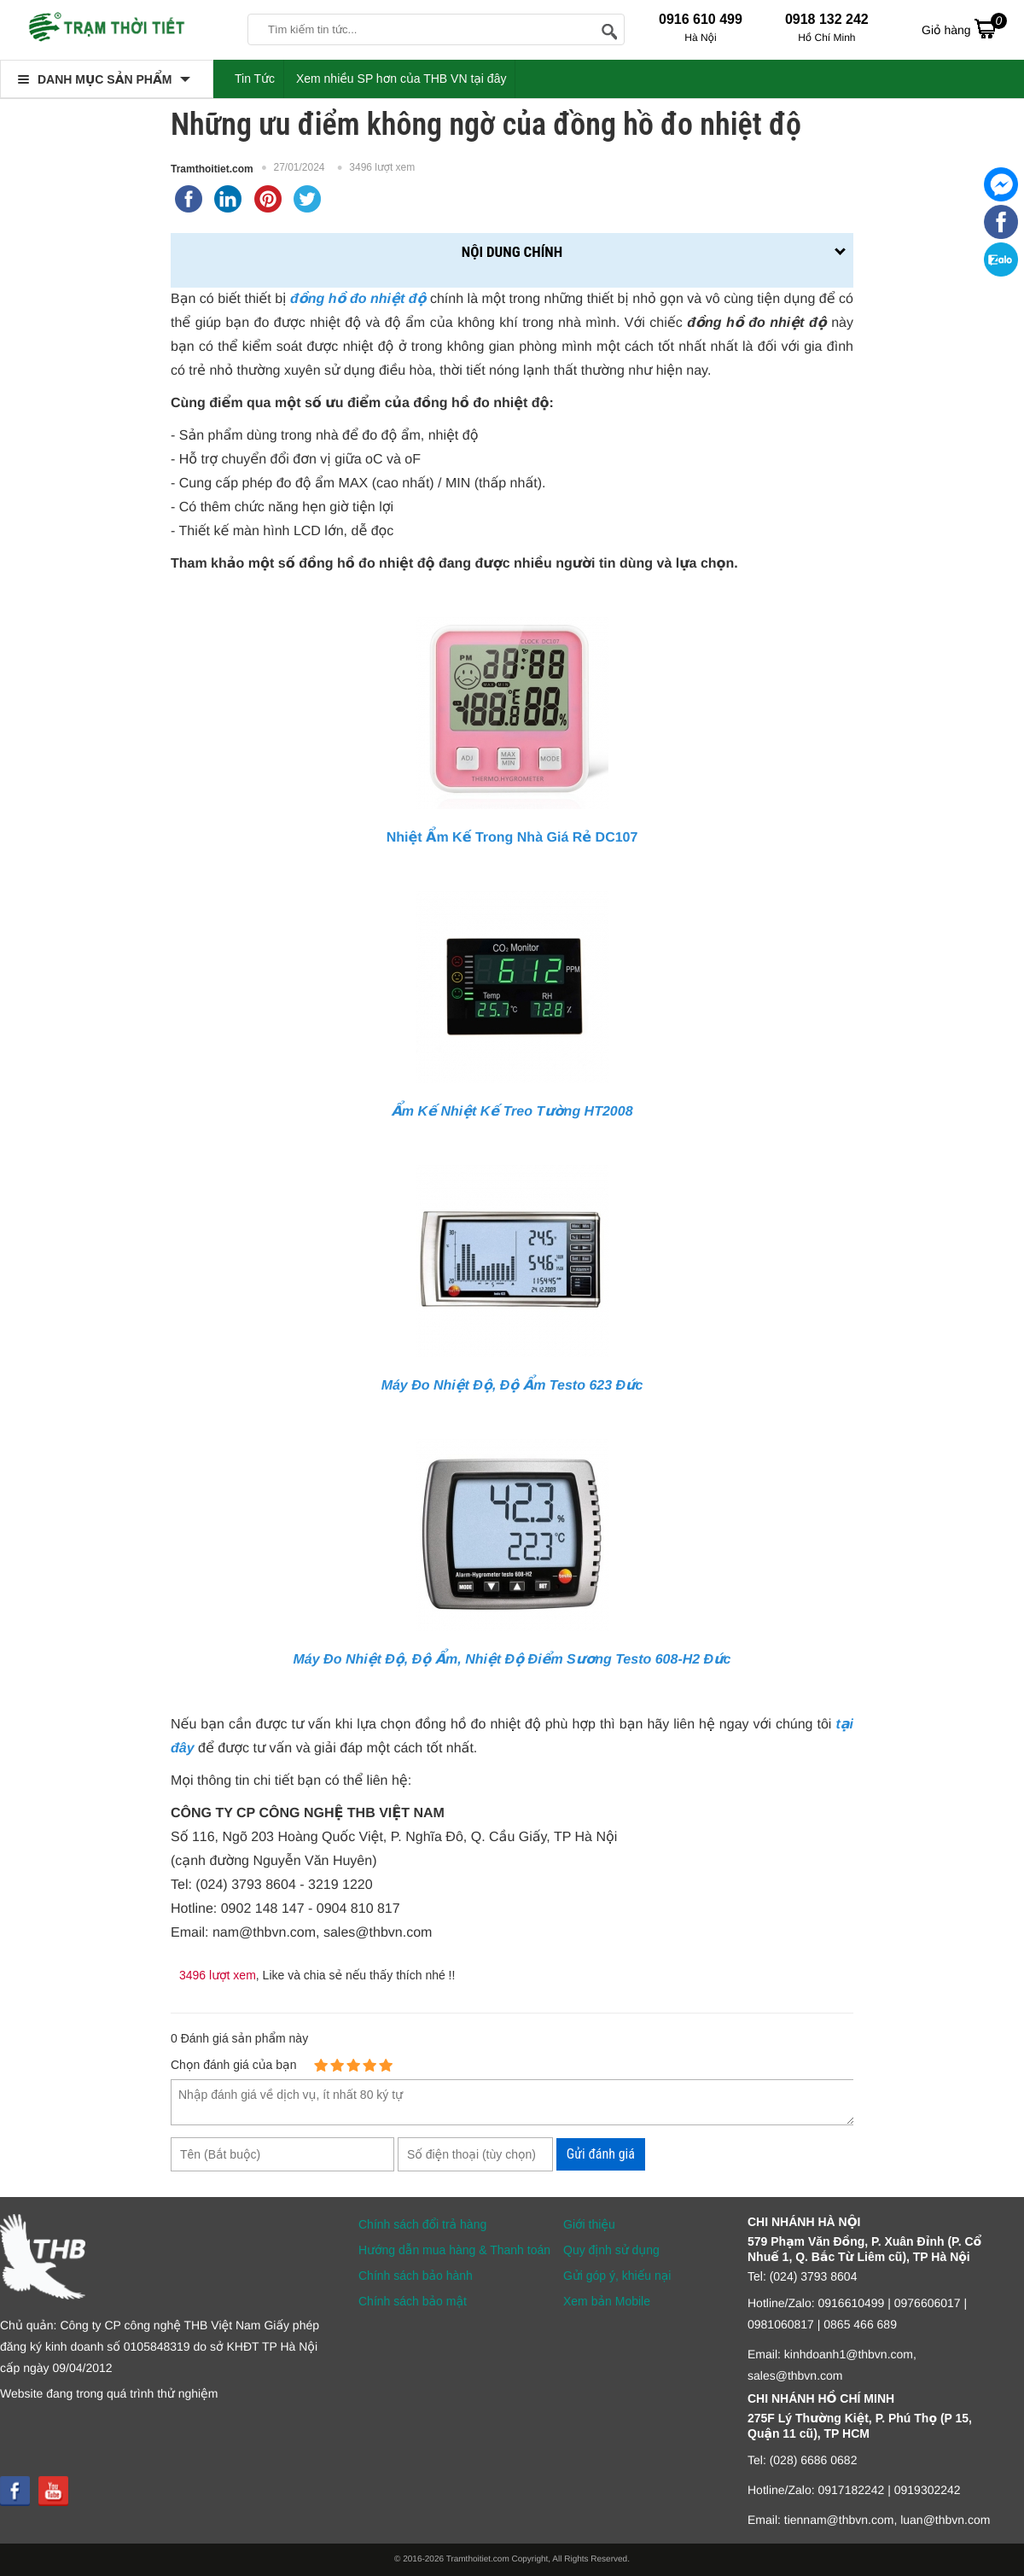 The image size is (1024, 2576). What do you see at coordinates (212, 169) in the screenshot?
I see `Tramthoitiet.com` at bounding box center [212, 169].